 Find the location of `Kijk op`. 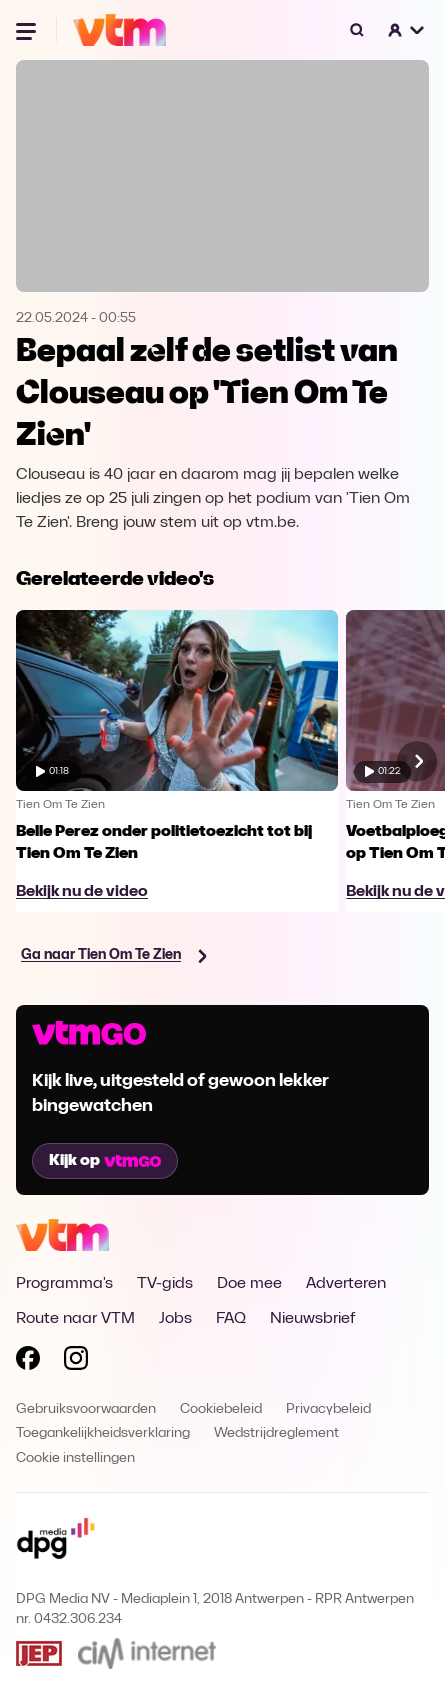

Kijk op is located at coordinates (105, 1161).